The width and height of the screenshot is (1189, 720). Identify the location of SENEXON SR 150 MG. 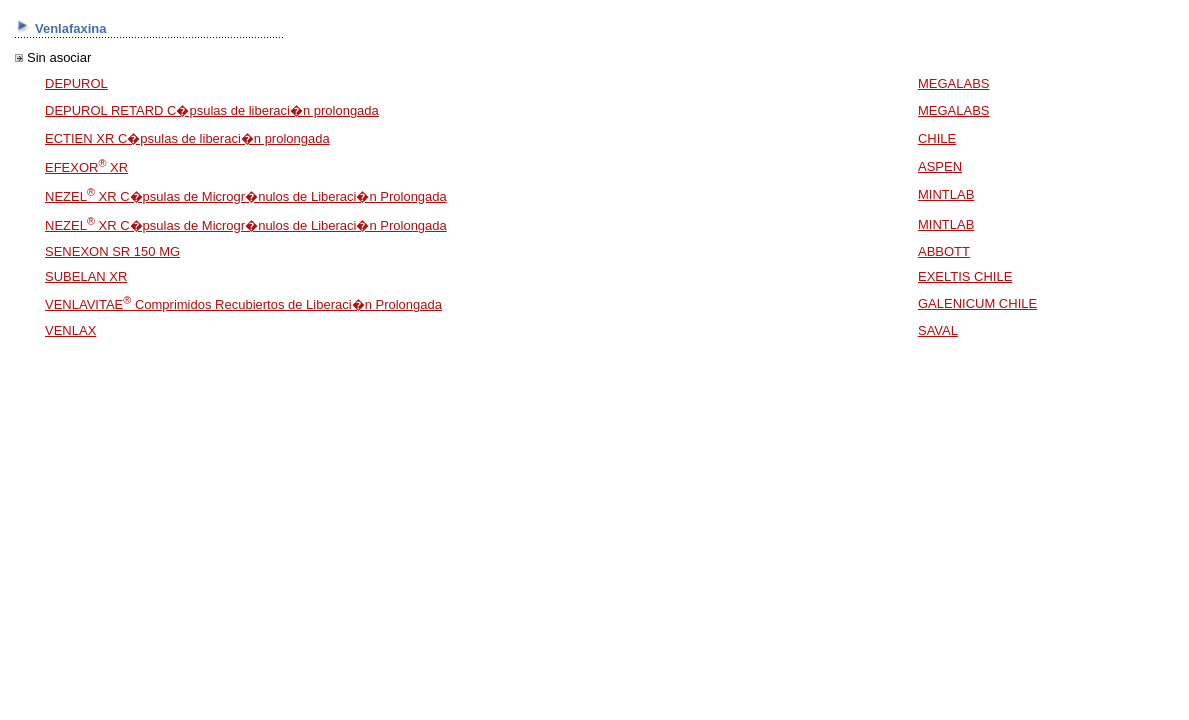
(112, 251).